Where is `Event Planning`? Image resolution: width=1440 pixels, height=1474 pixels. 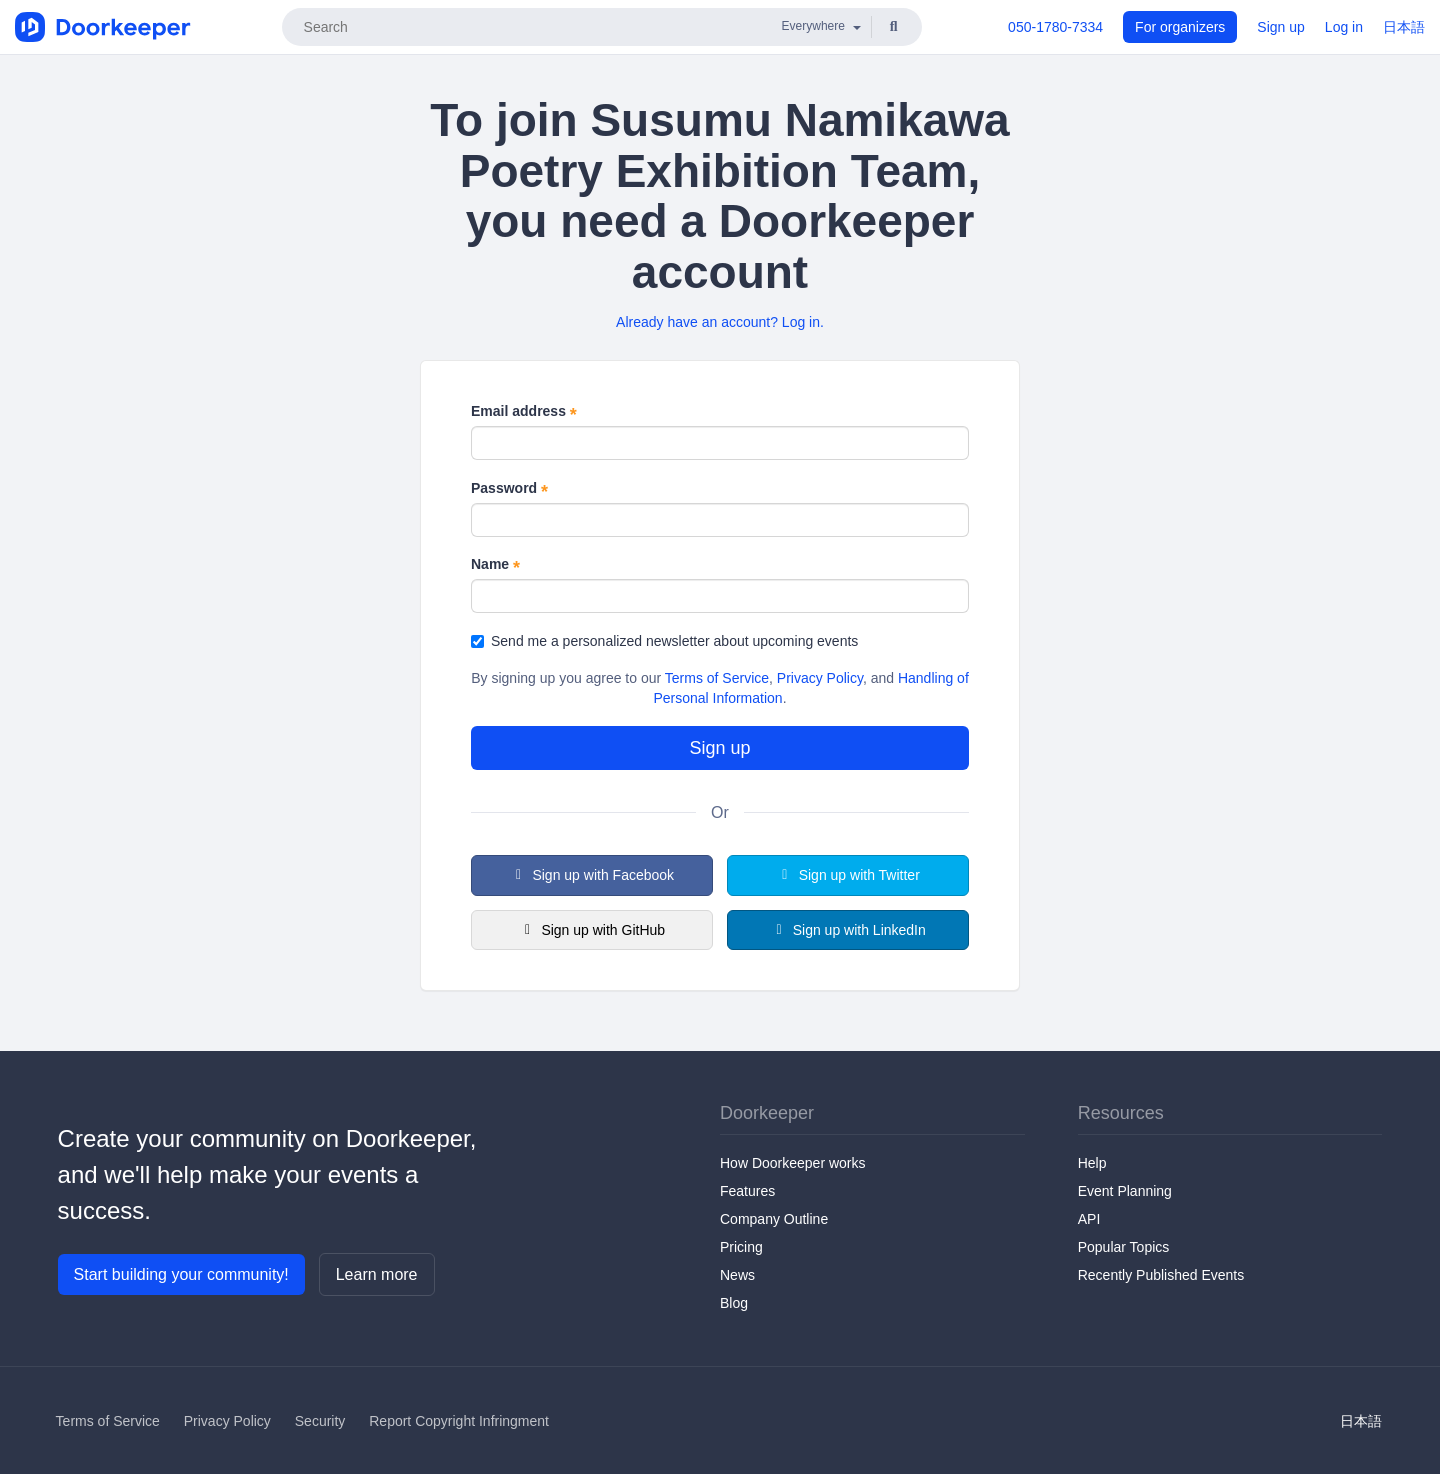 Event Planning is located at coordinates (1125, 1191).